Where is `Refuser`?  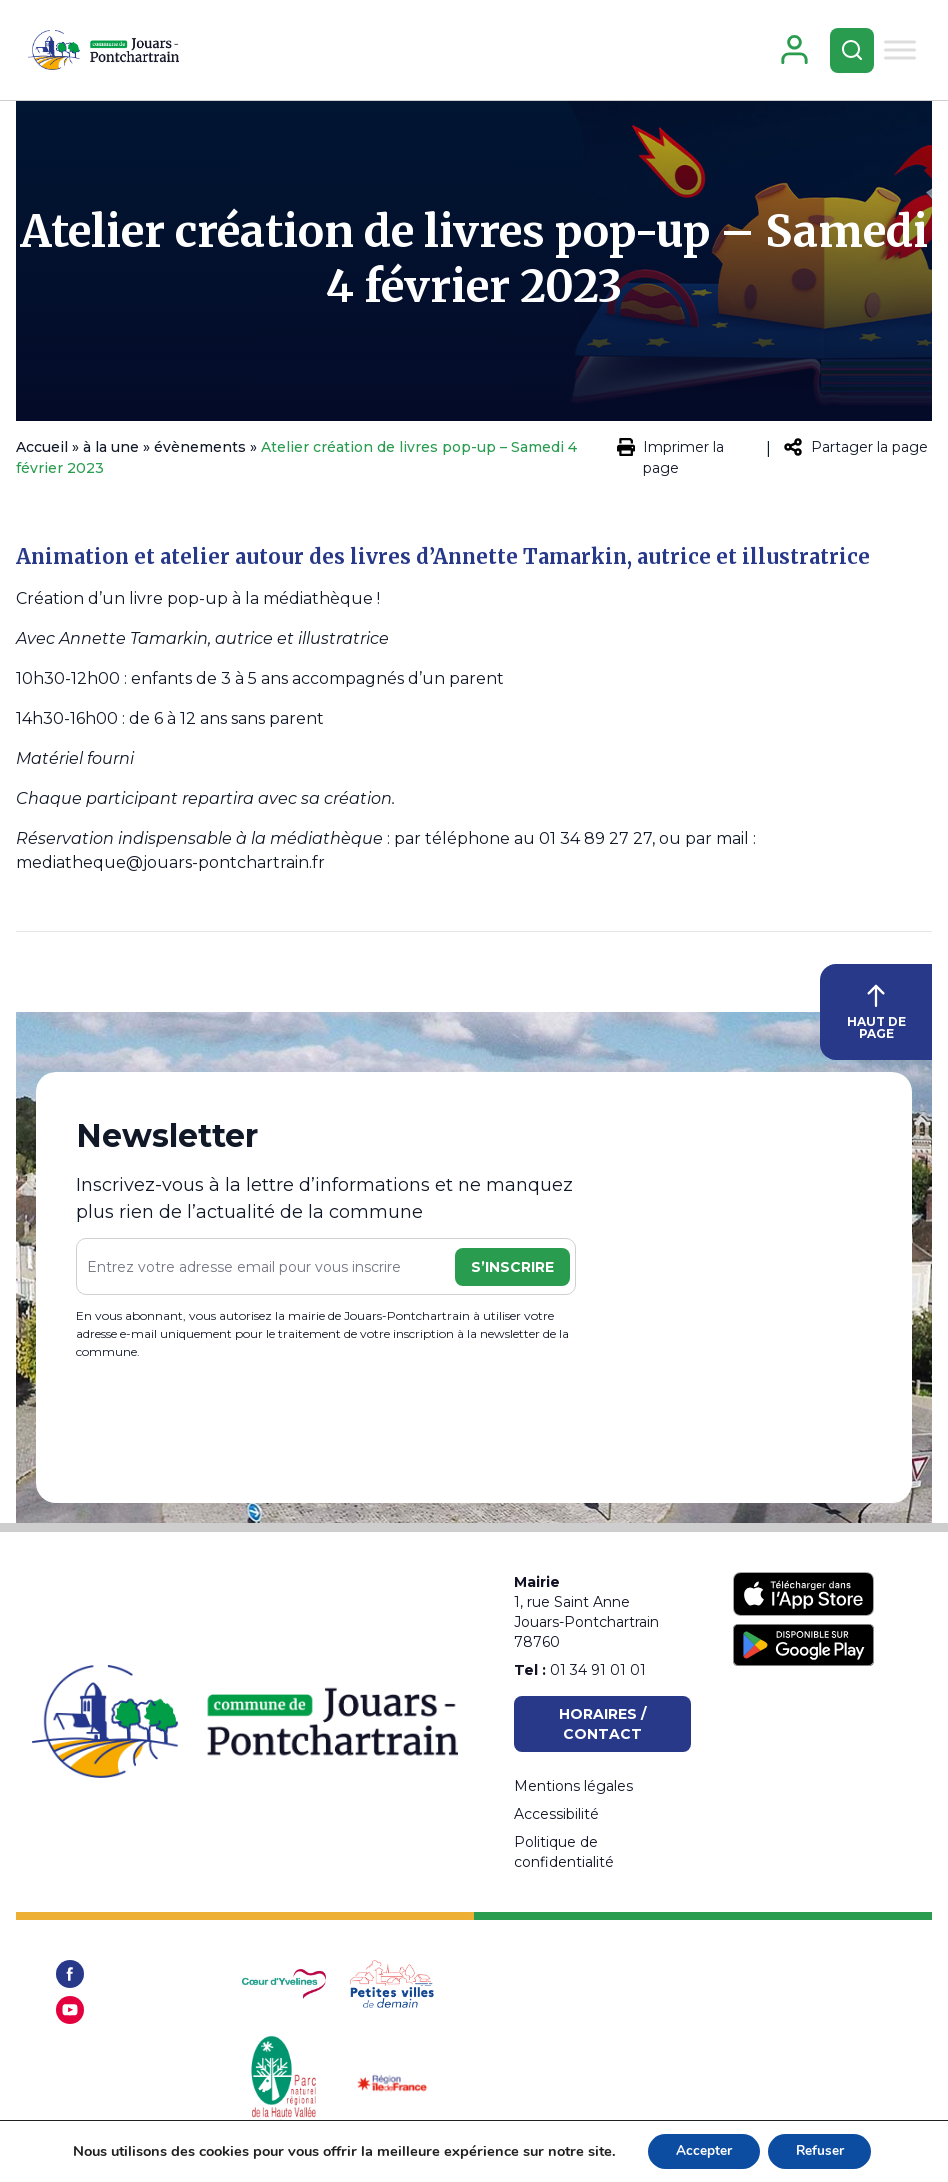 Refuser is located at coordinates (821, 2150).